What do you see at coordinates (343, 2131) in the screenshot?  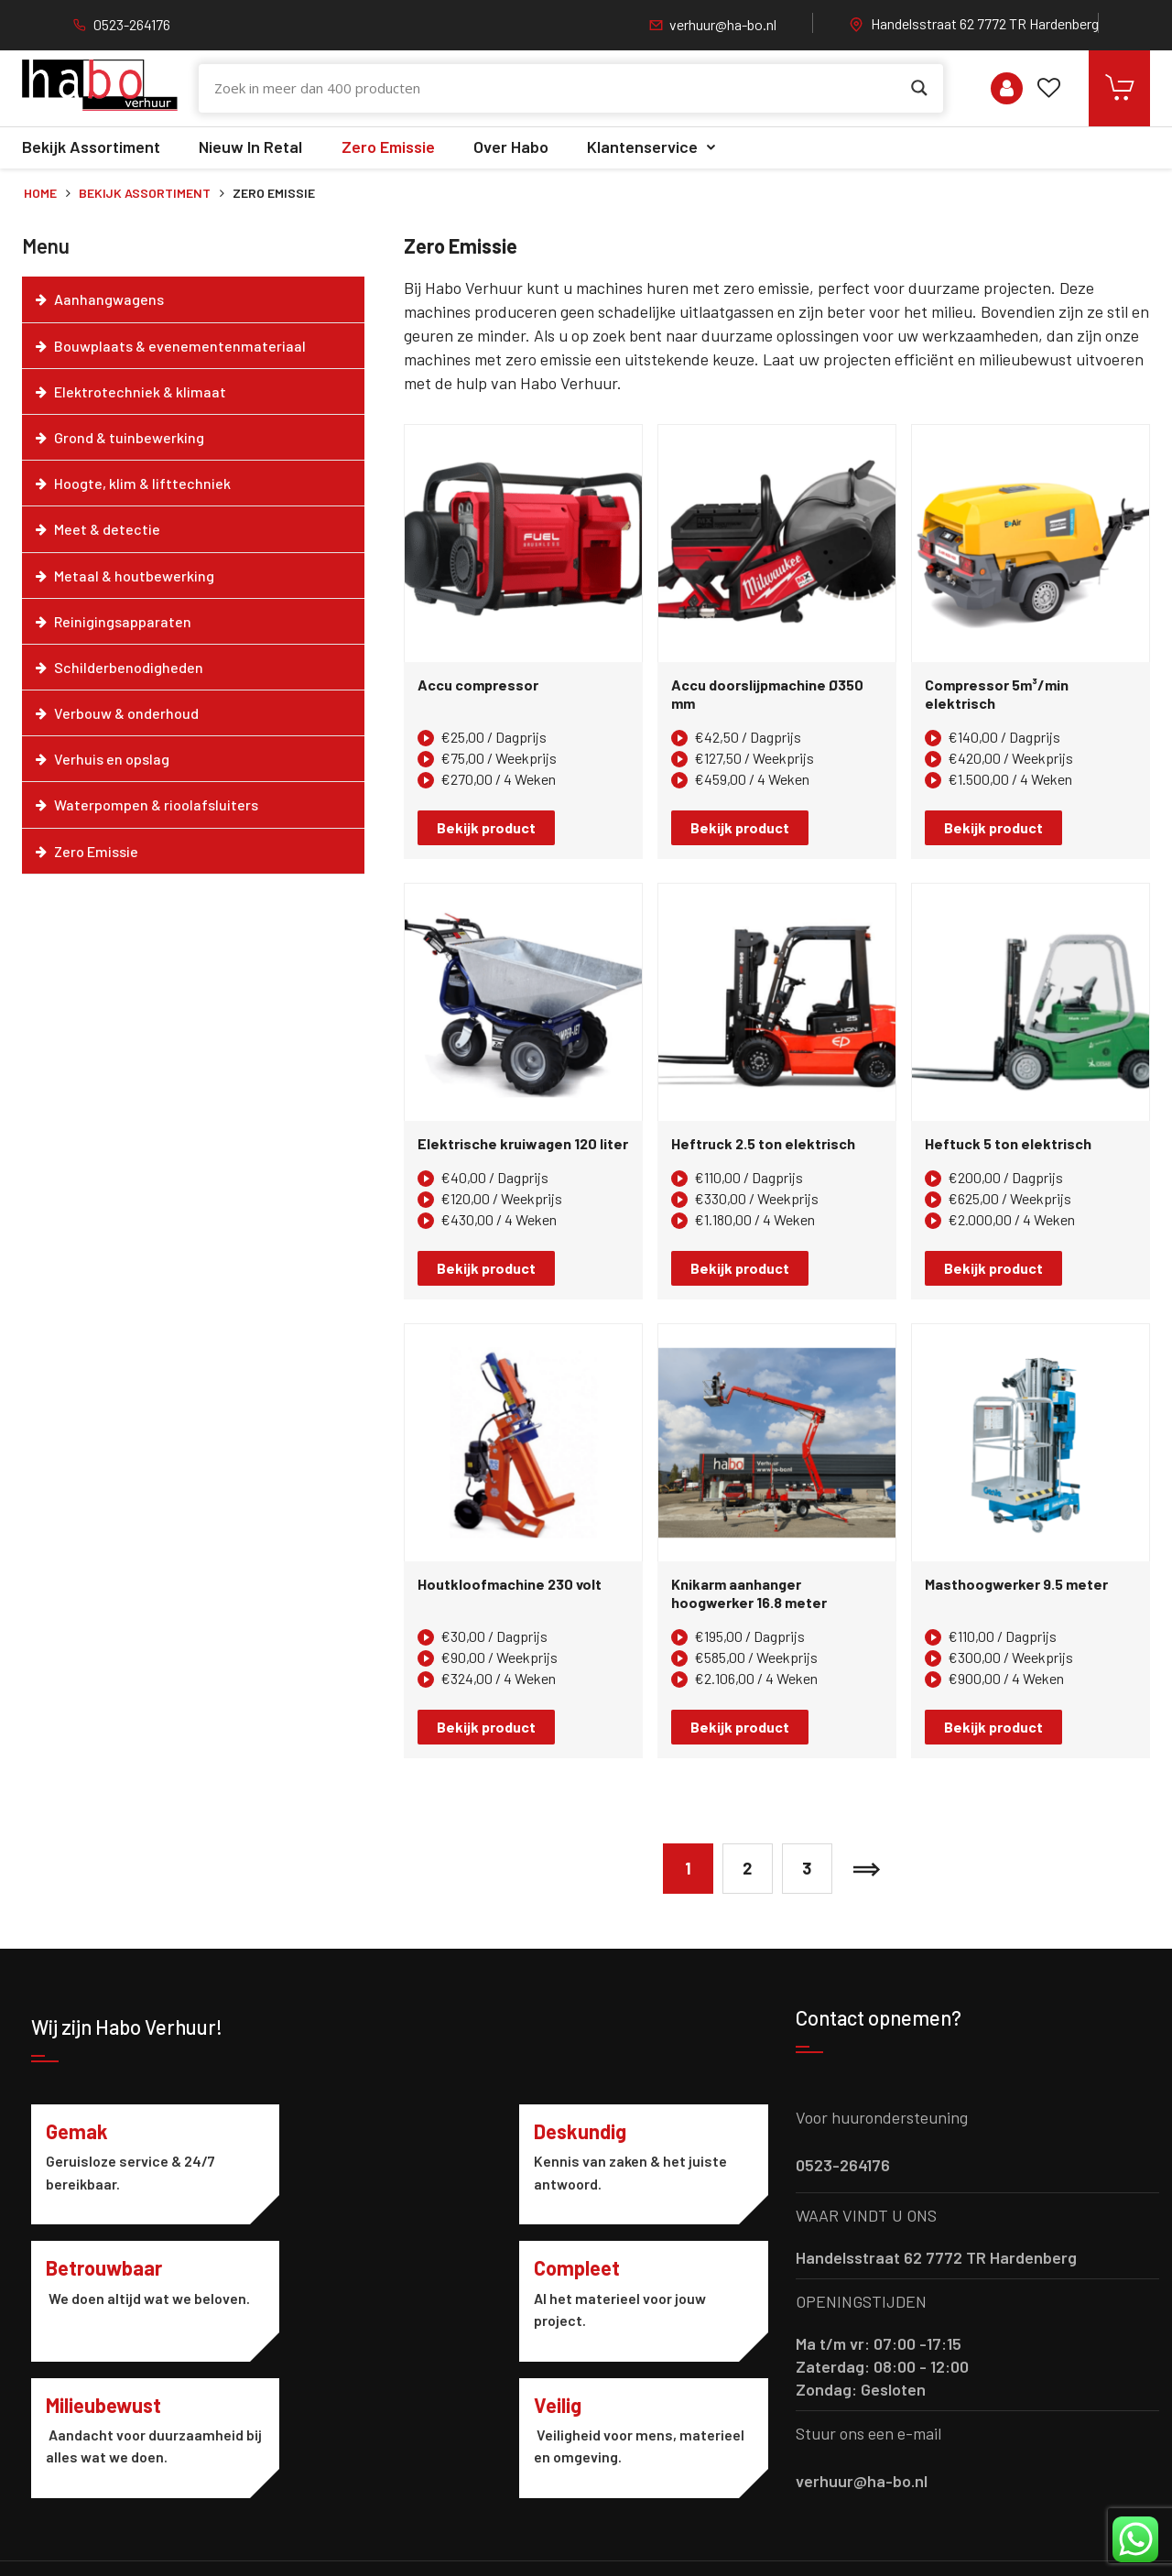 I see `Deskundig` at bounding box center [343, 2131].